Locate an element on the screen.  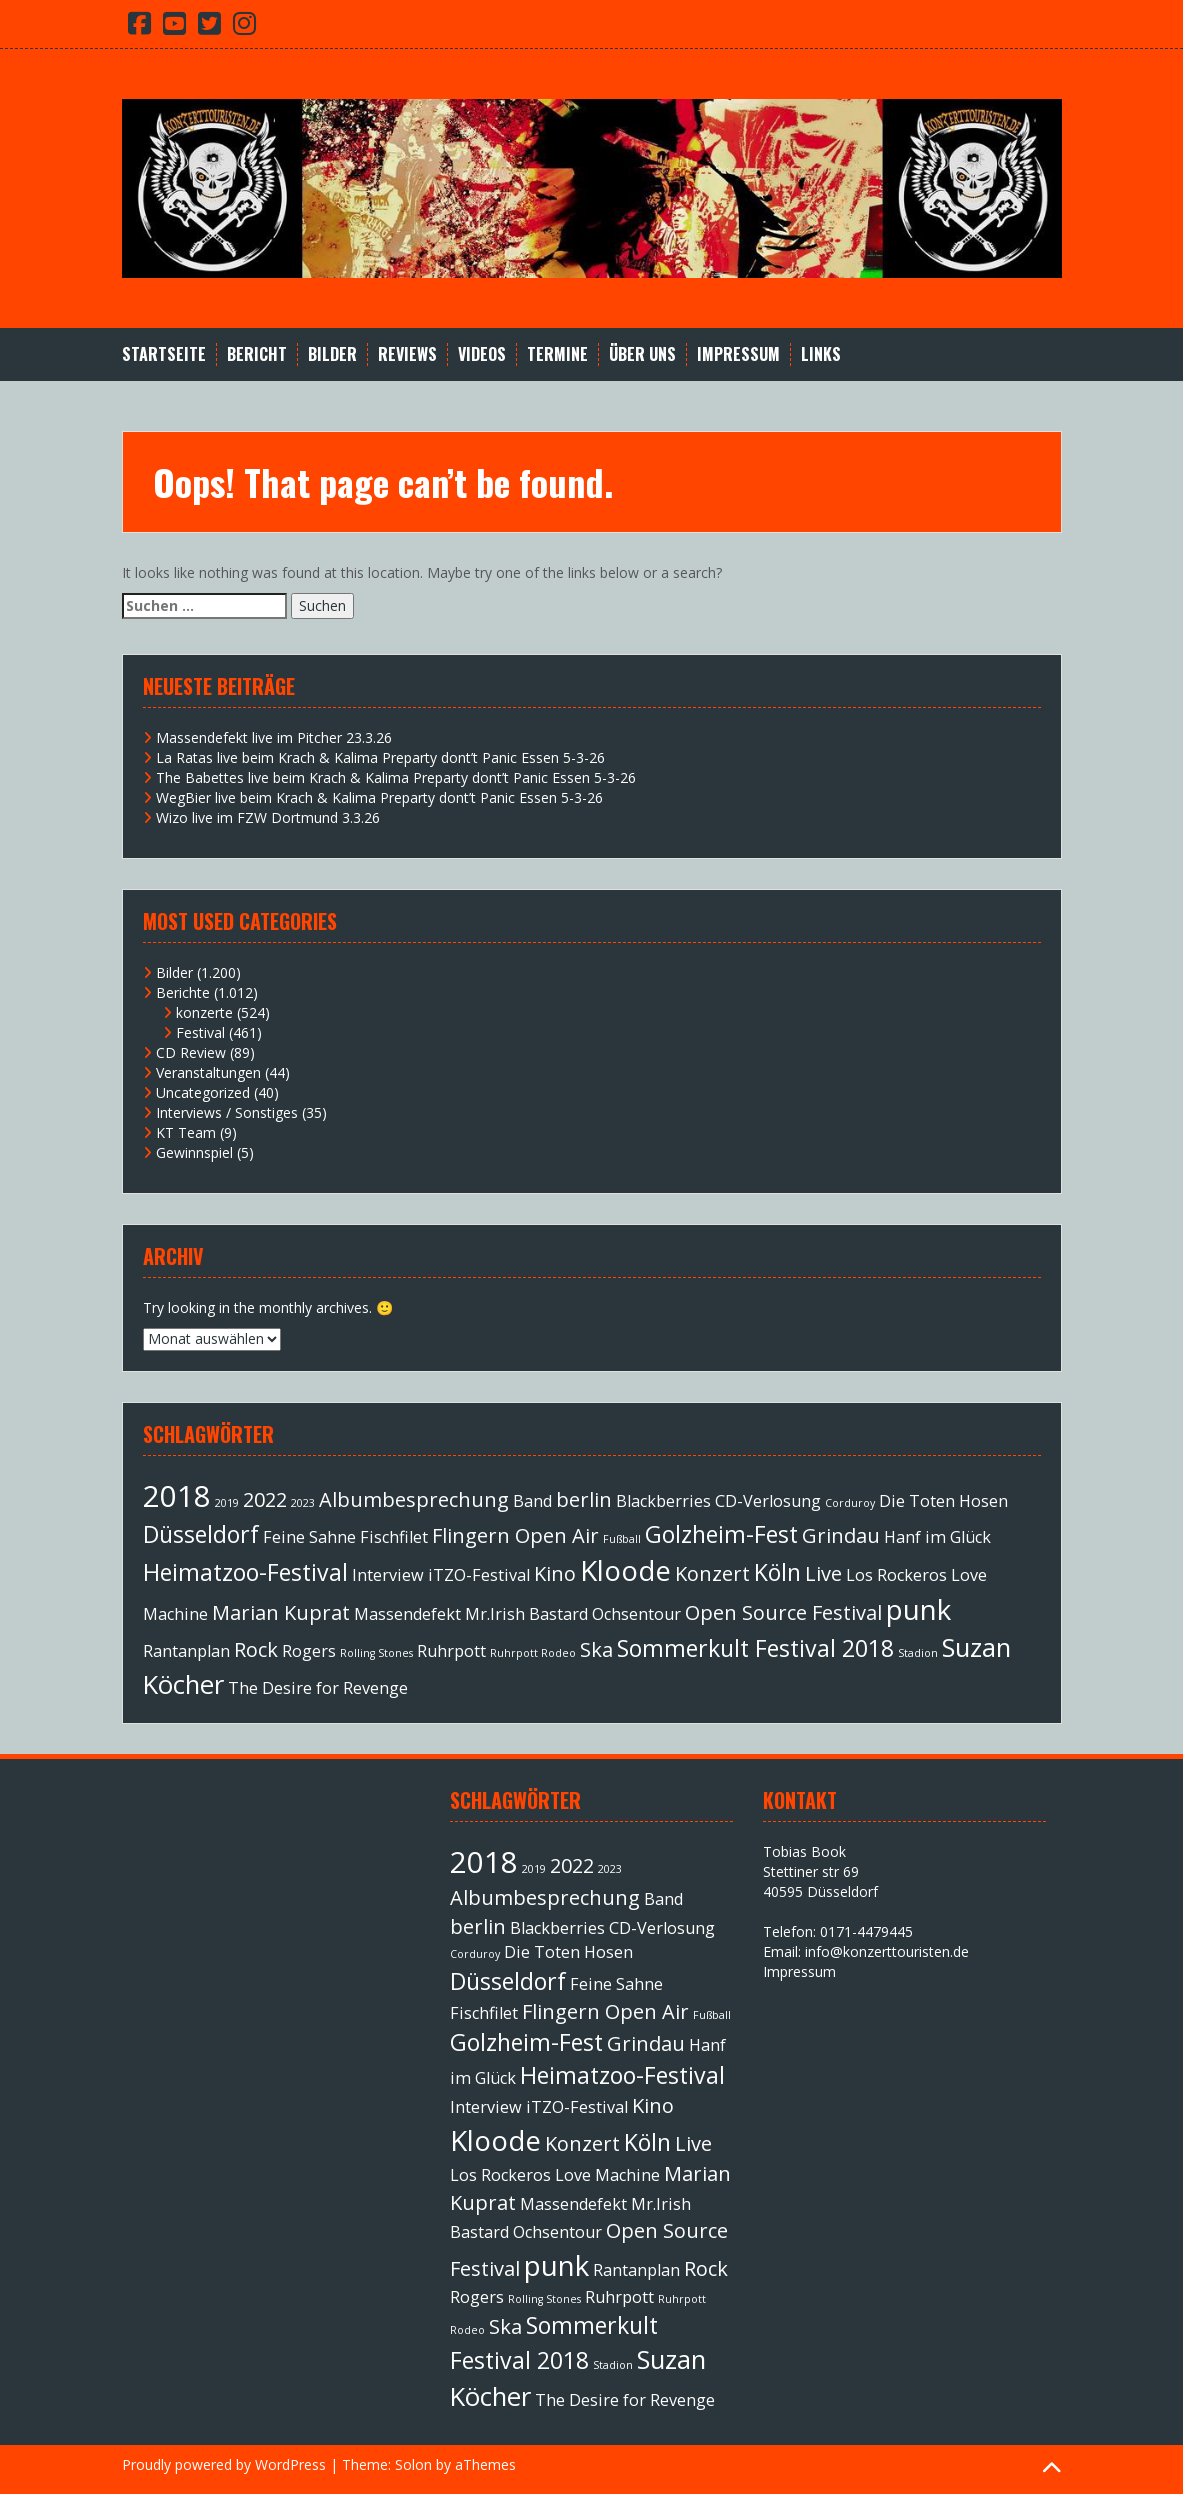
CD-Verlosung [CD-Verlosung (2 Einträge)] is located at coordinates (768, 1501).